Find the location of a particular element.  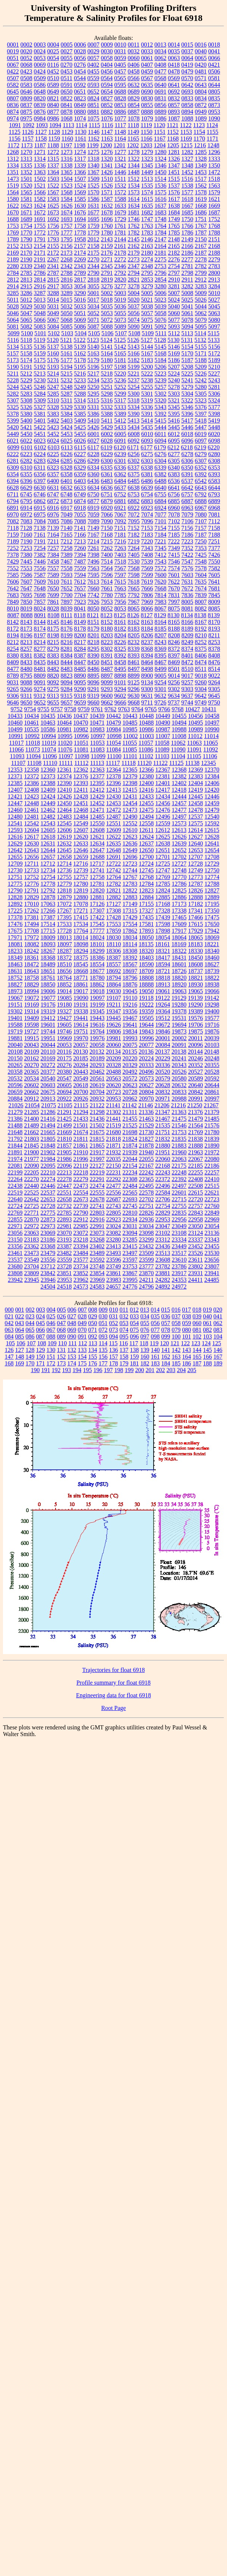

2781 is located at coordinates (187, 266).